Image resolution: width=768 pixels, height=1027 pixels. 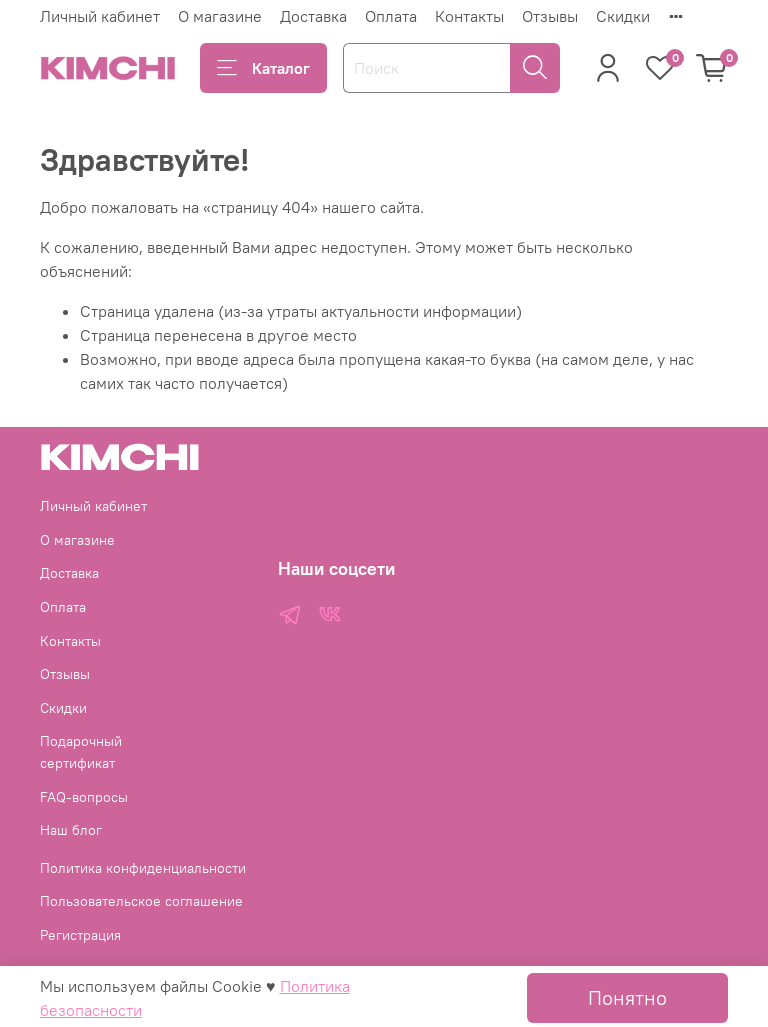 What do you see at coordinates (550, 16) in the screenshot?
I see `Отзывы` at bounding box center [550, 16].